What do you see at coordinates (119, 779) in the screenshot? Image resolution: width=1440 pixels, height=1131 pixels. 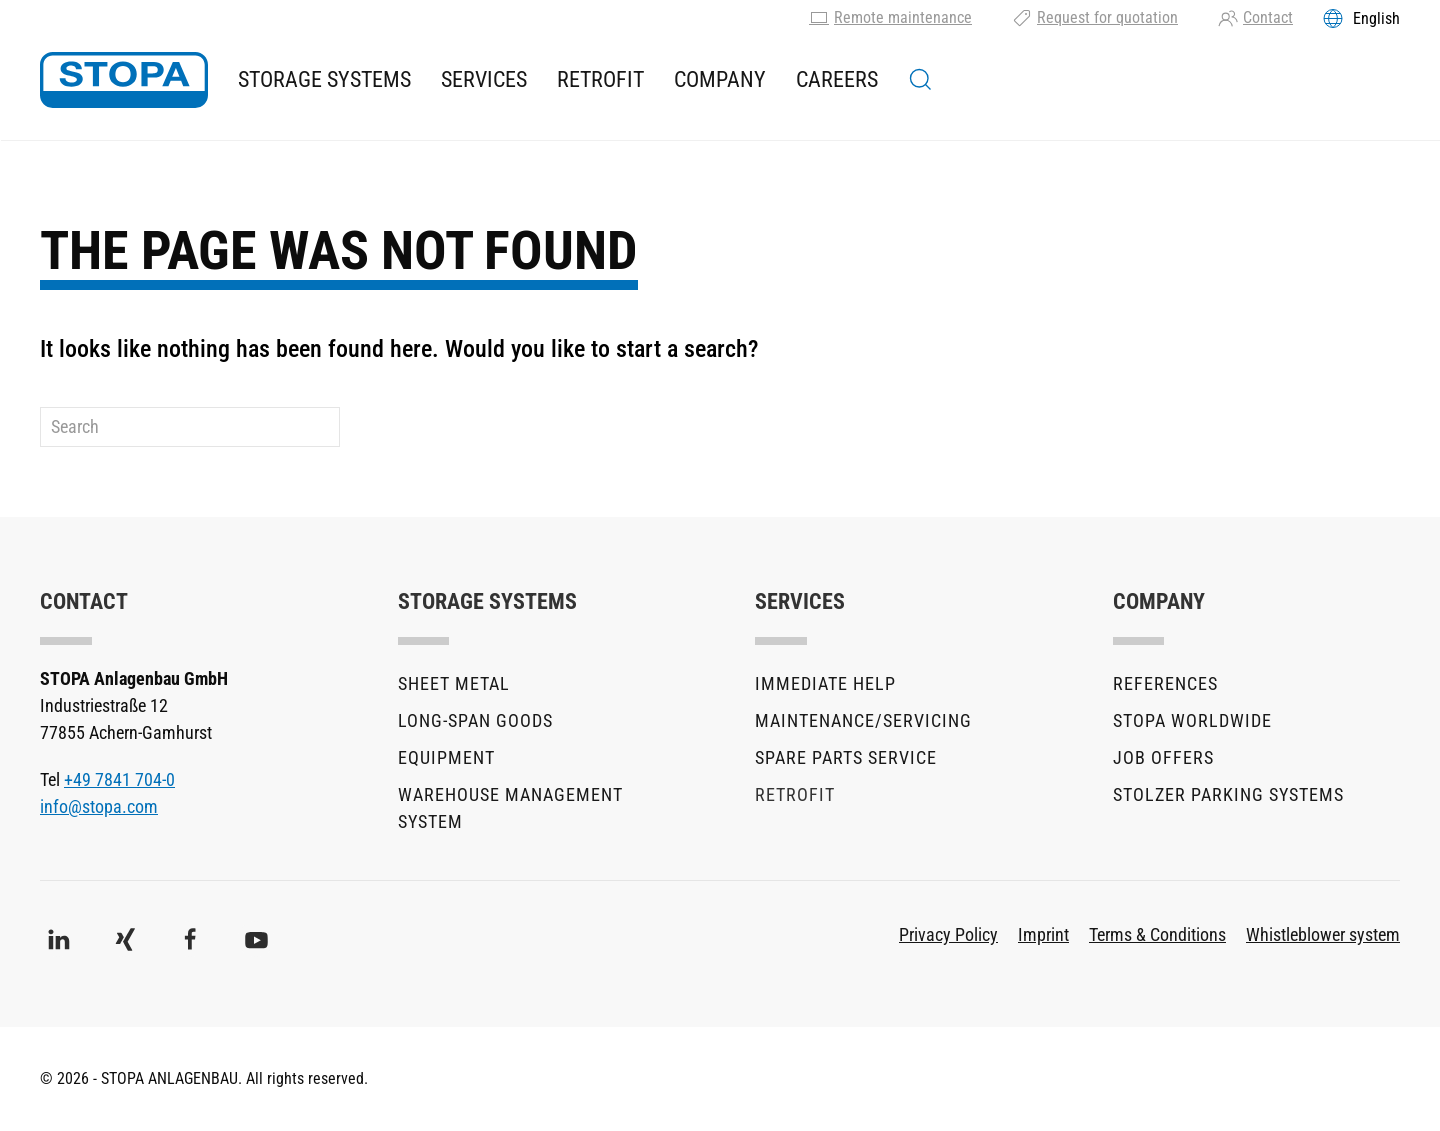 I see `+49 7841 704-0` at bounding box center [119, 779].